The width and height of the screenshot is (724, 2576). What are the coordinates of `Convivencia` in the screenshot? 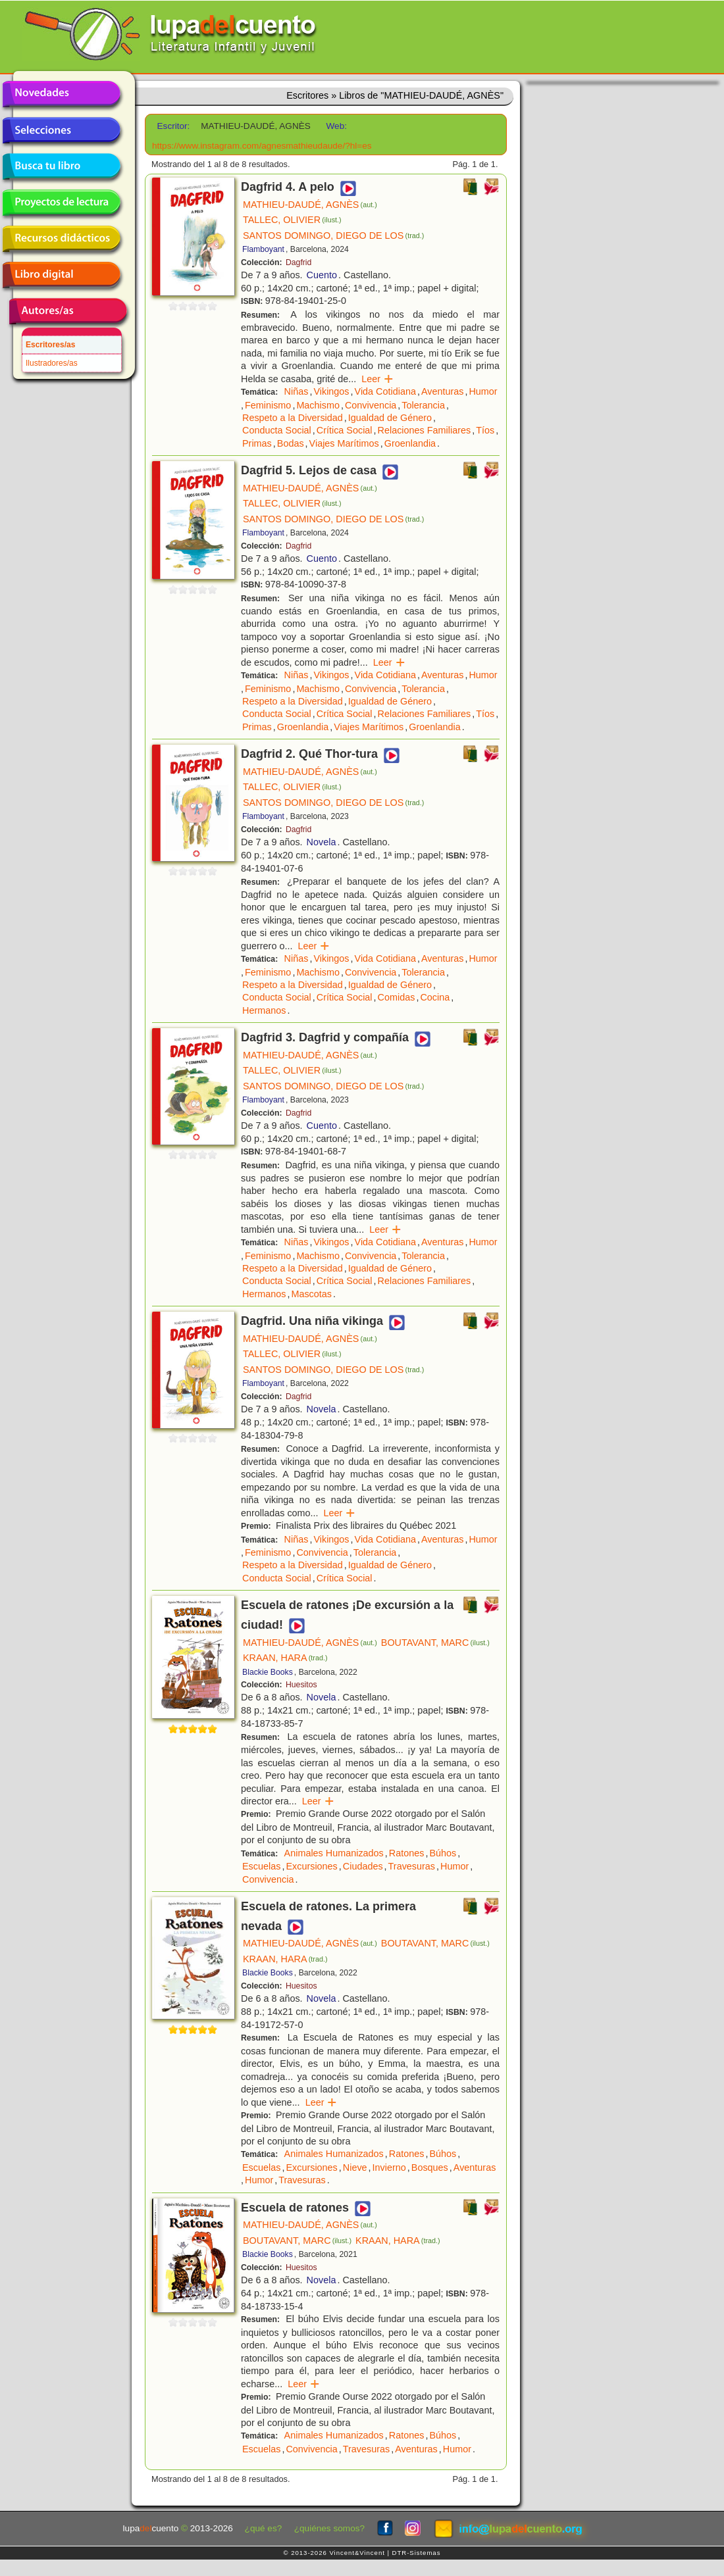 It's located at (370, 405).